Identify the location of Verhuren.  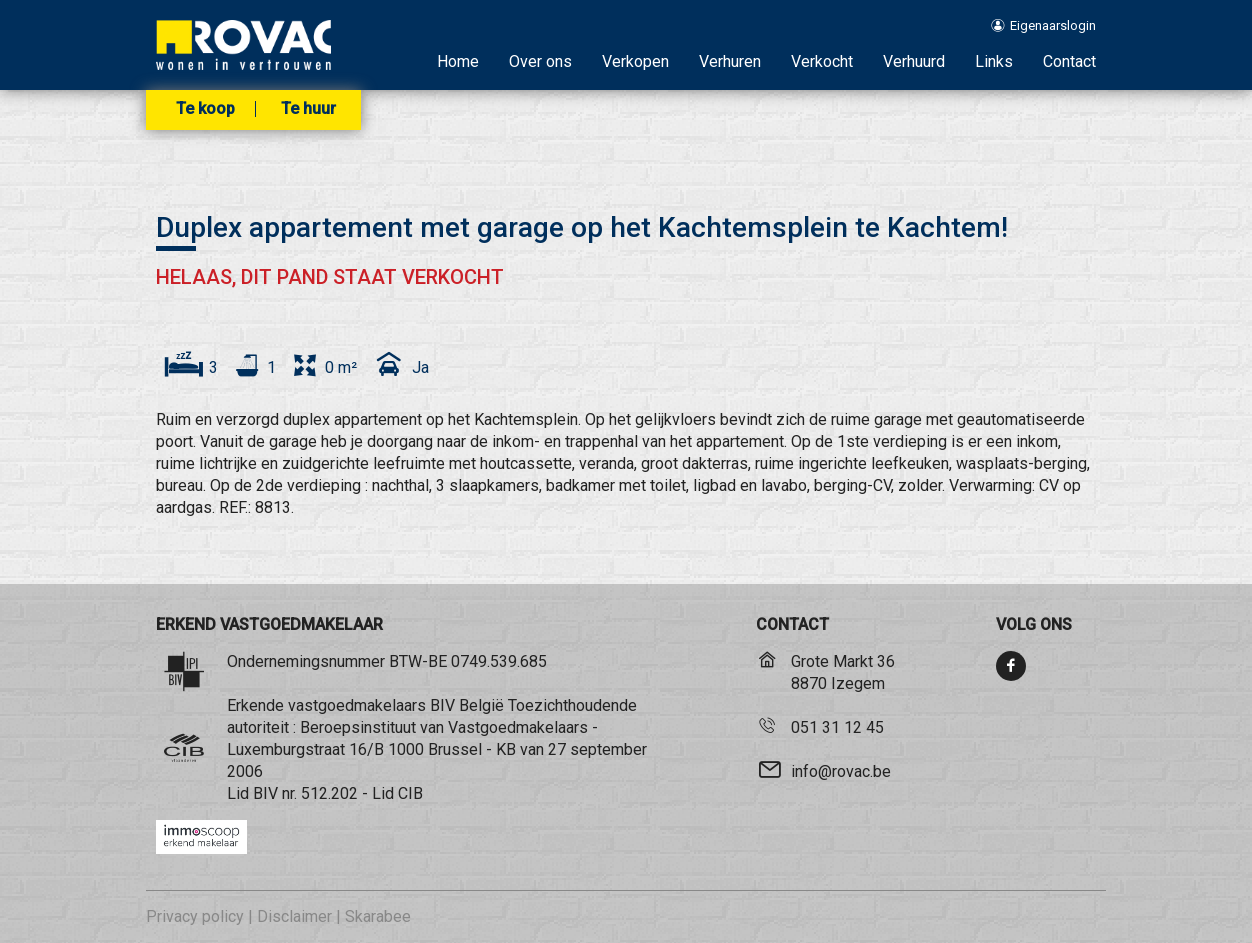
(730, 61).